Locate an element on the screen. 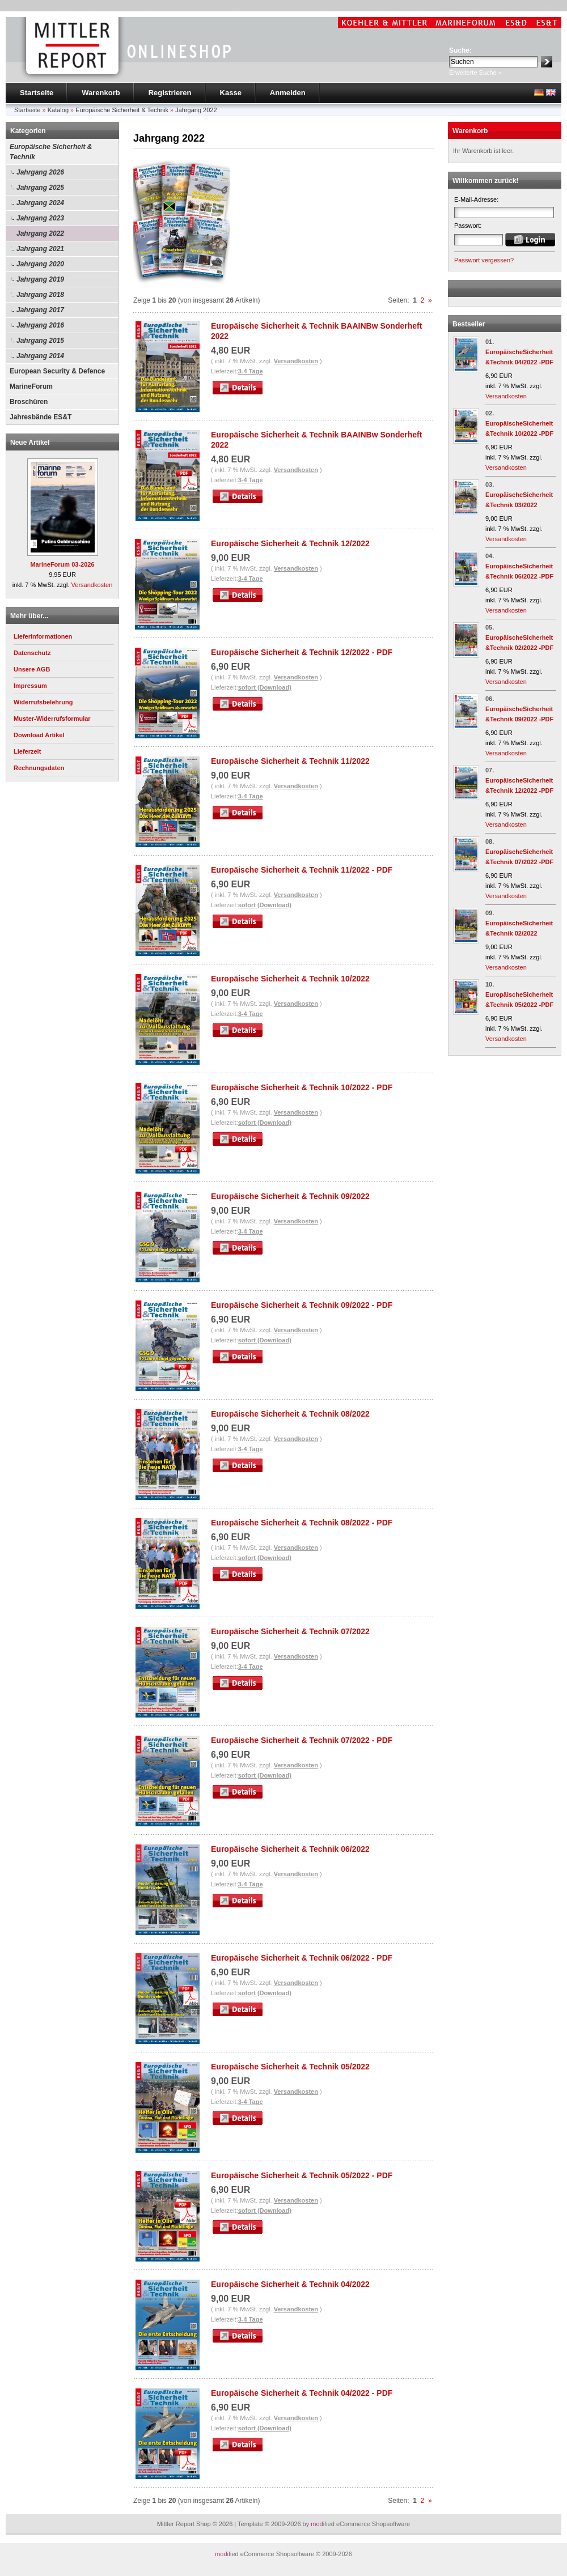 Image resolution: width=567 pixels, height=2576 pixels. European Security & Defence is located at coordinates (57, 371).